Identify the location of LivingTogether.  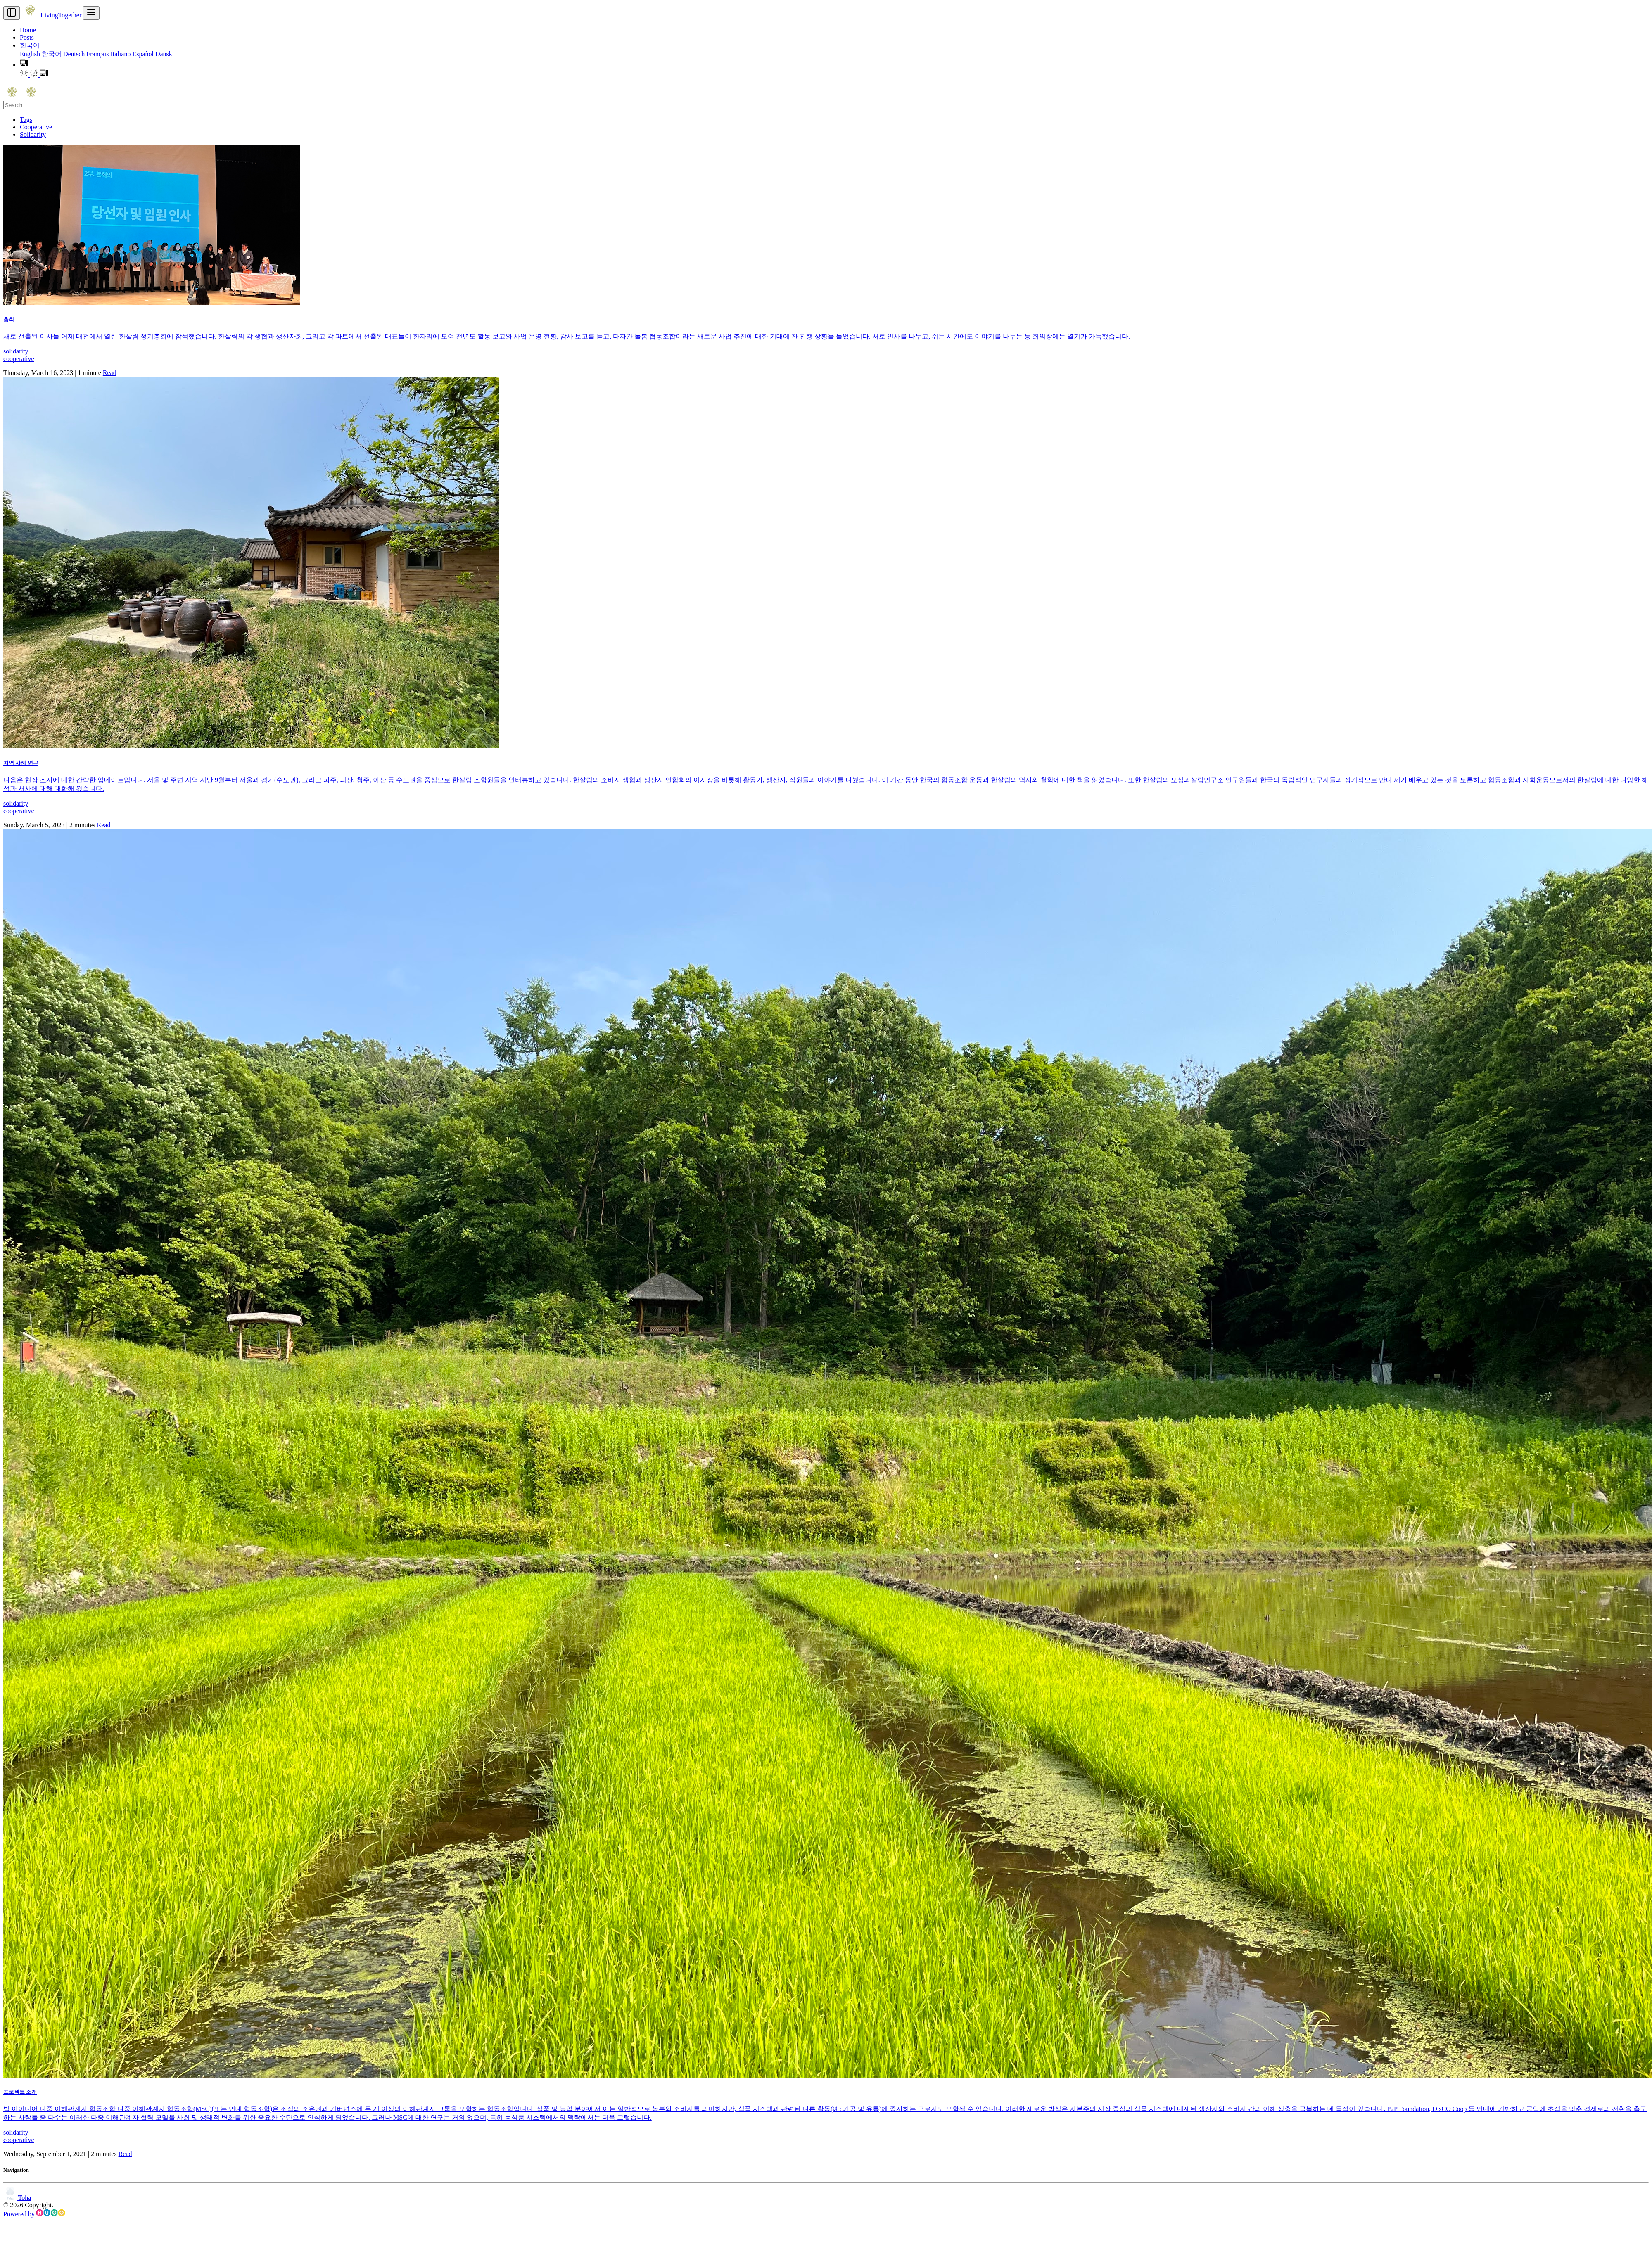
(51, 15).